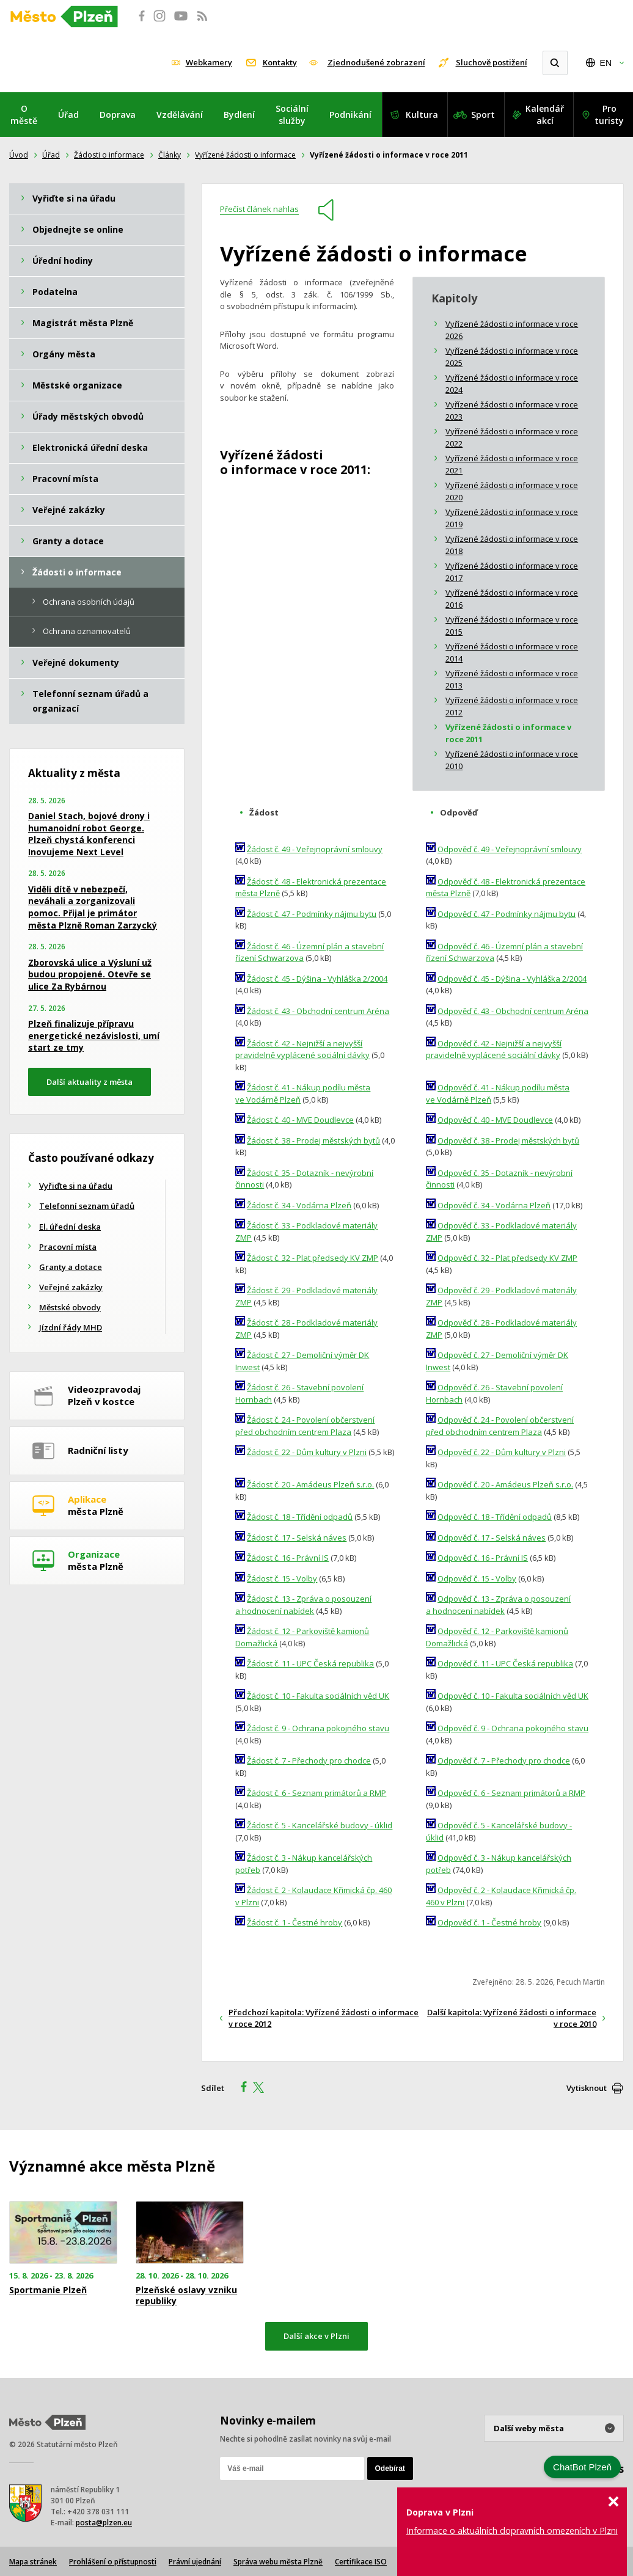 The height and width of the screenshot is (2576, 633). What do you see at coordinates (494, 1516) in the screenshot?
I see `Odpověď č. 18 - Třídění odpadů` at bounding box center [494, 1516].